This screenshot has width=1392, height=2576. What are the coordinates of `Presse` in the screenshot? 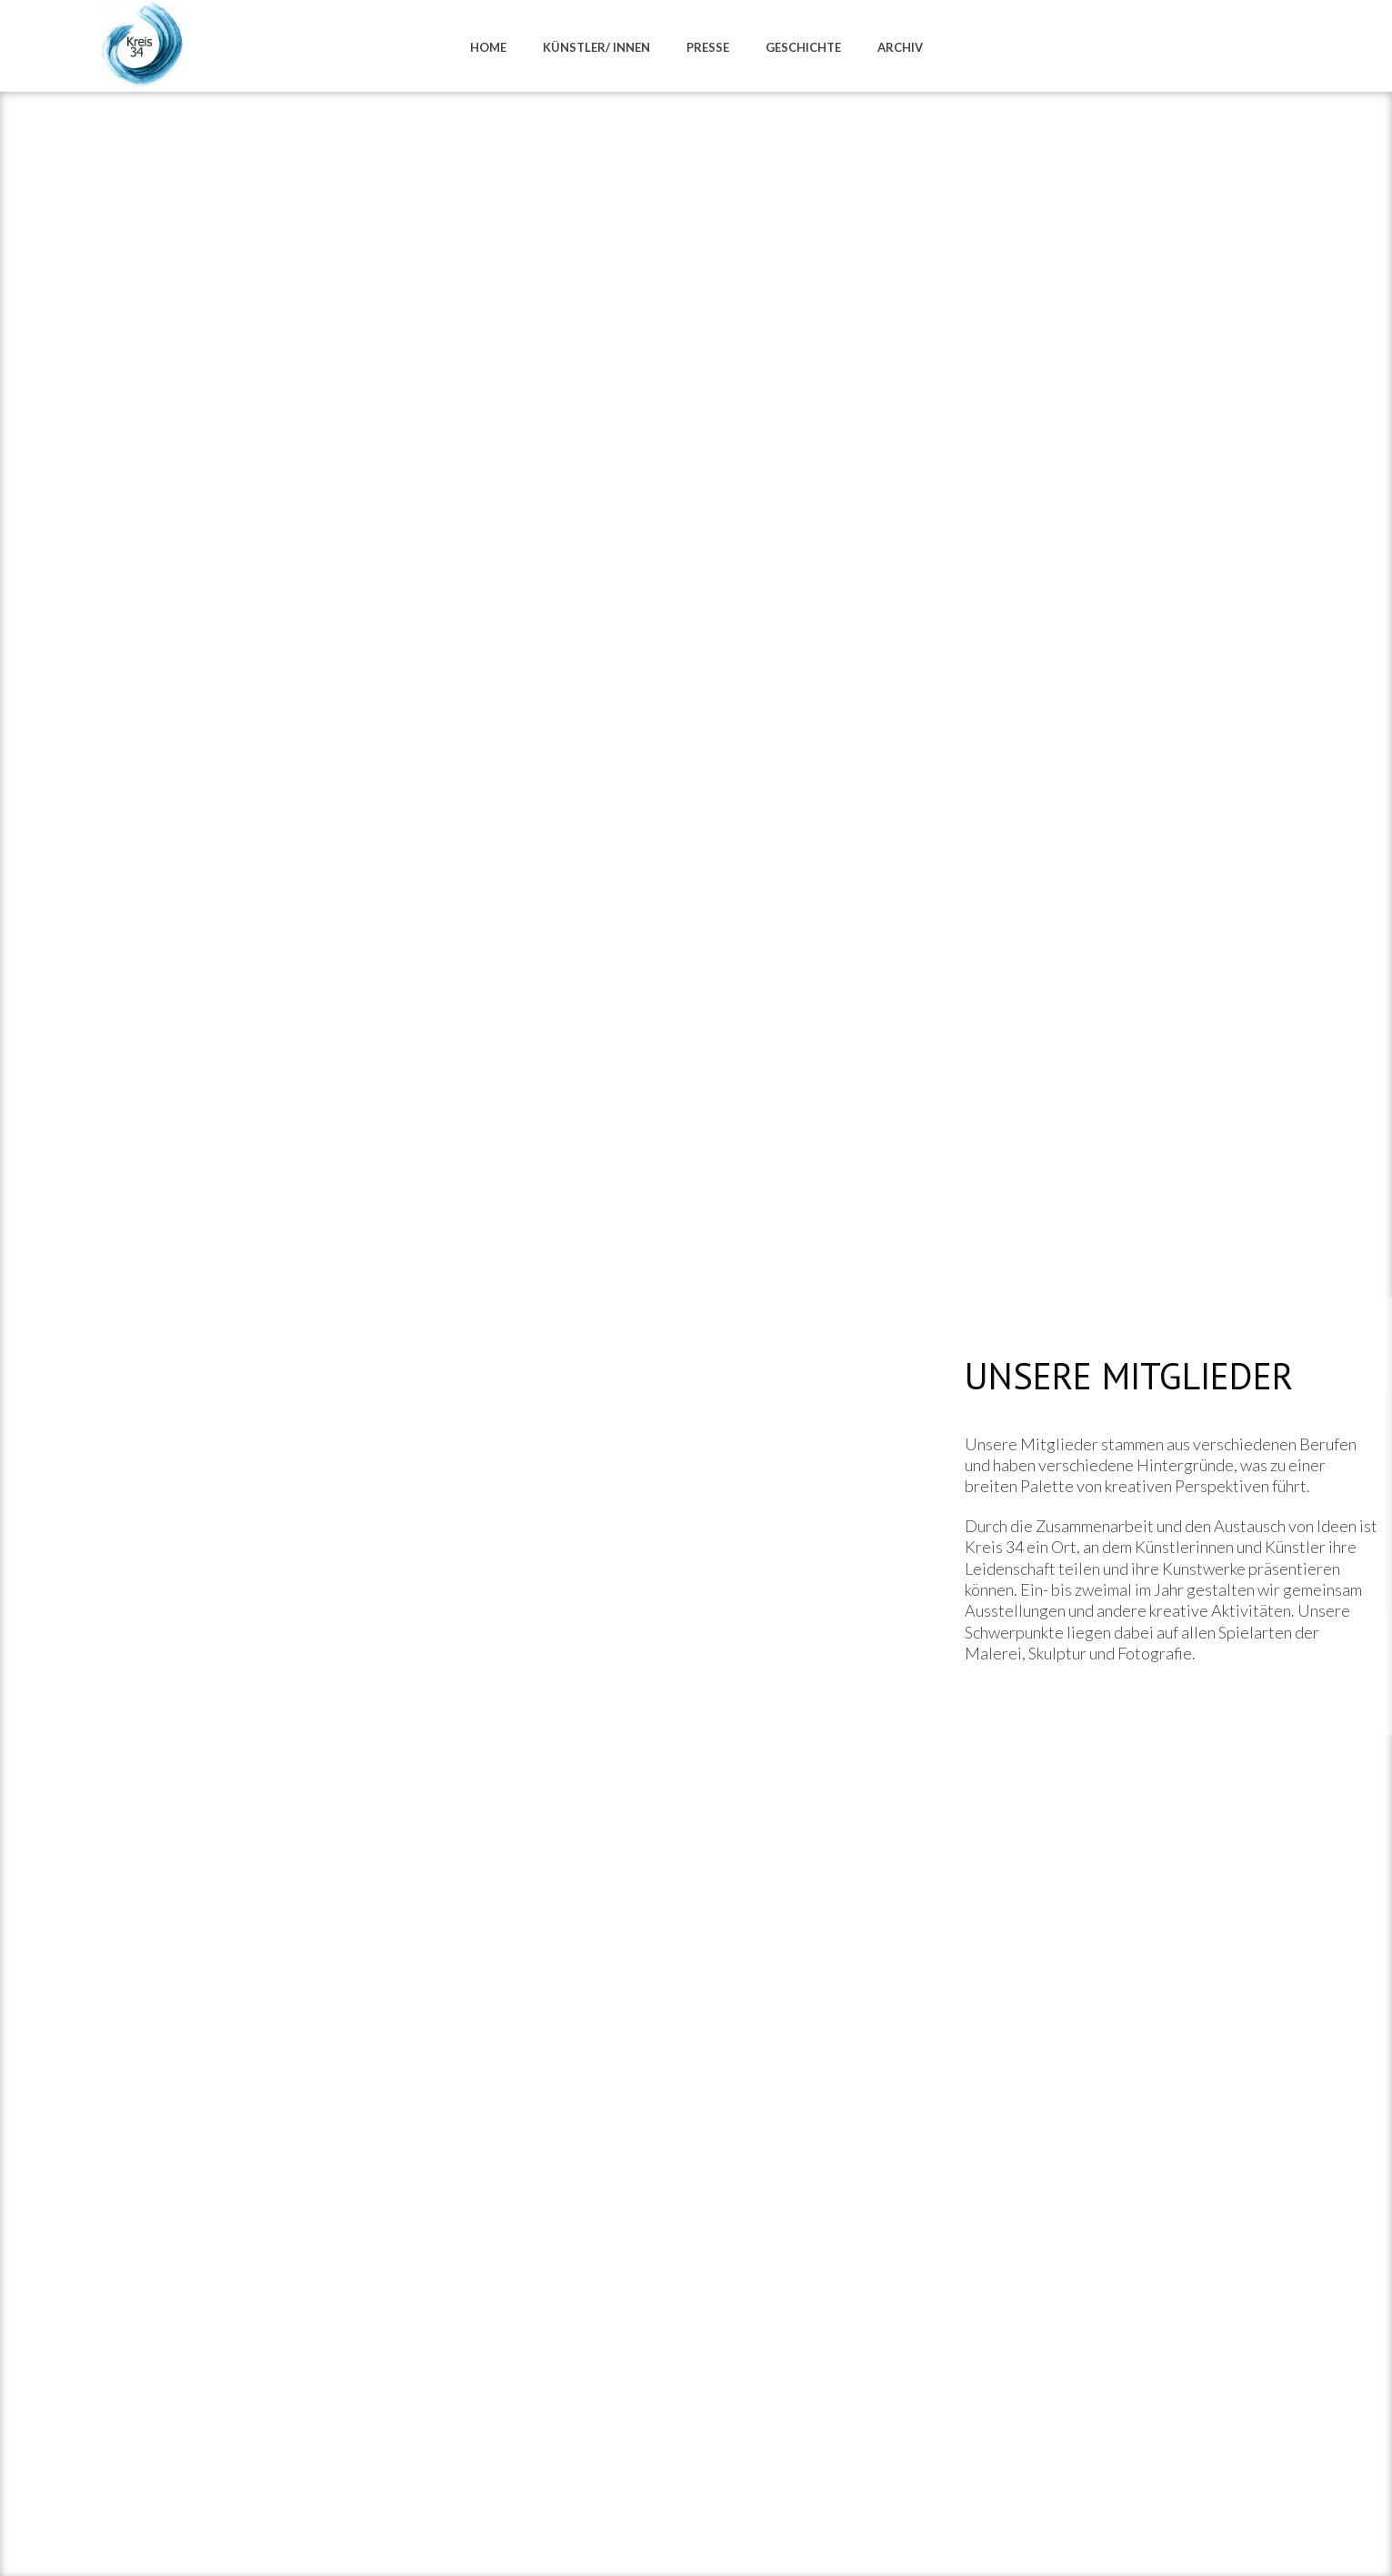 It's located at (707, 47).